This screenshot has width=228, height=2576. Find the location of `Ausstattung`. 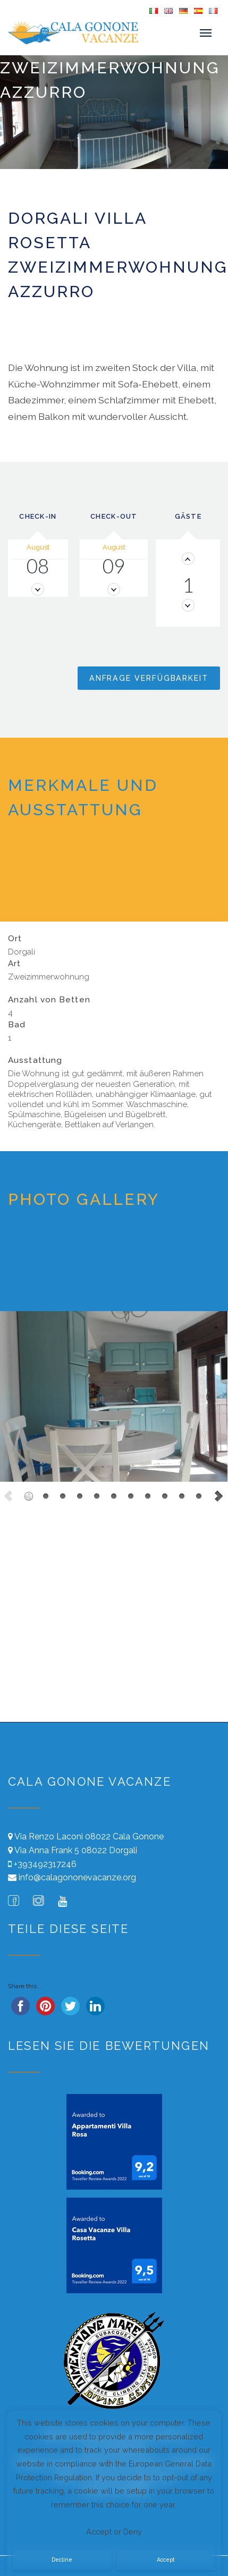

Ausstattung is located at coordinates (35, 1060).